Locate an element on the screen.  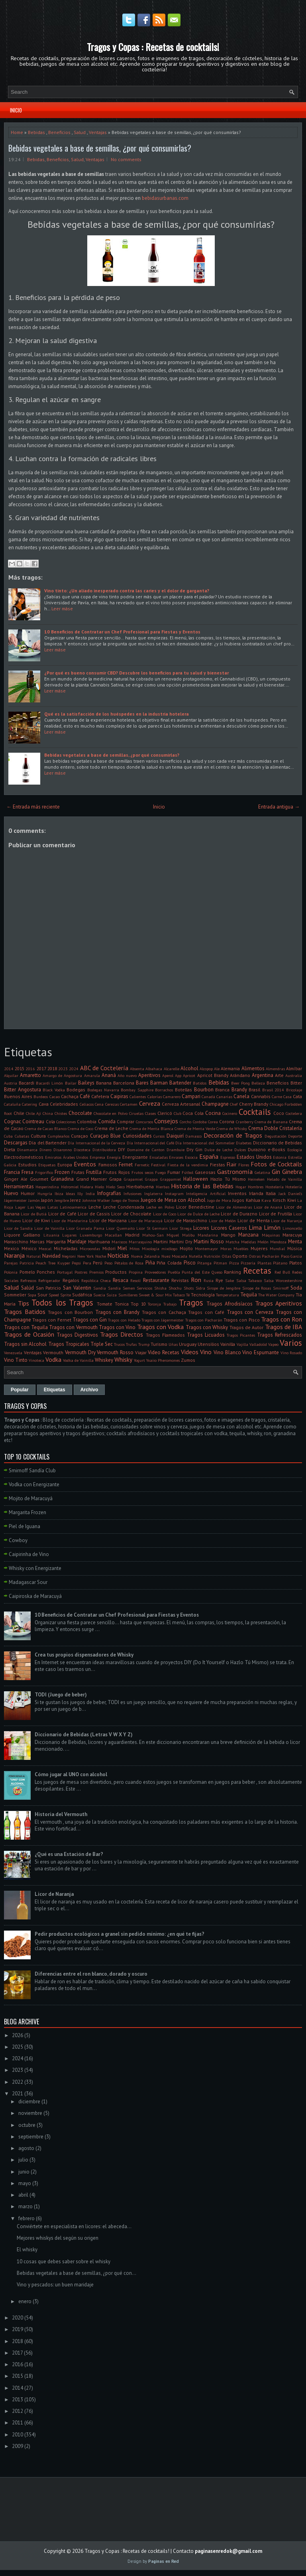
Coca Cola is located at coordinates (193, 1113).